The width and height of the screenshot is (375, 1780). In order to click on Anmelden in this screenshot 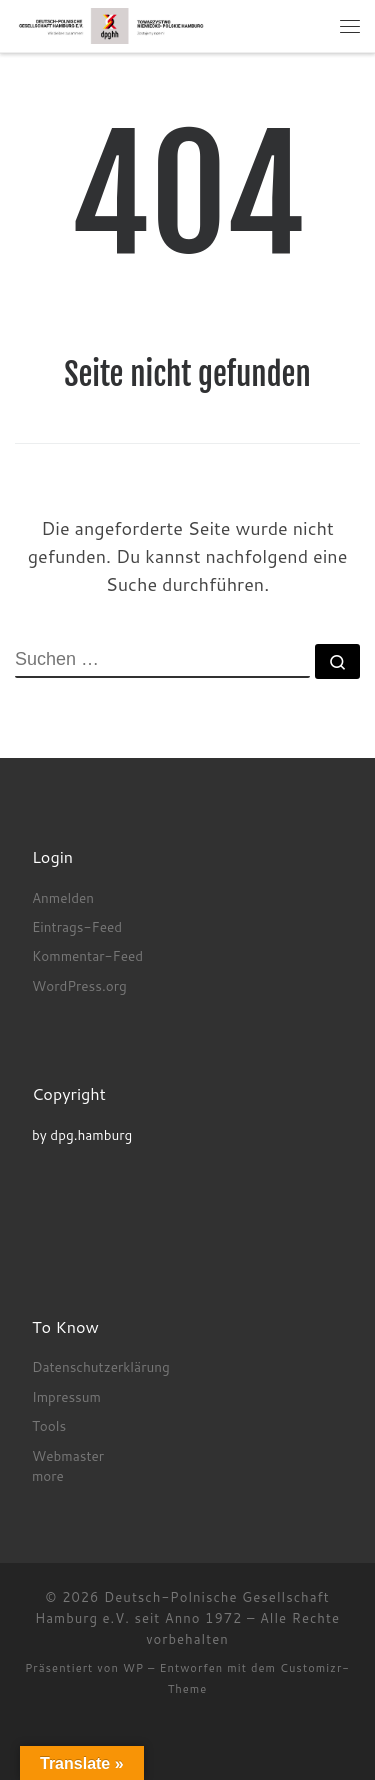, I will do `click(63, 897)`.